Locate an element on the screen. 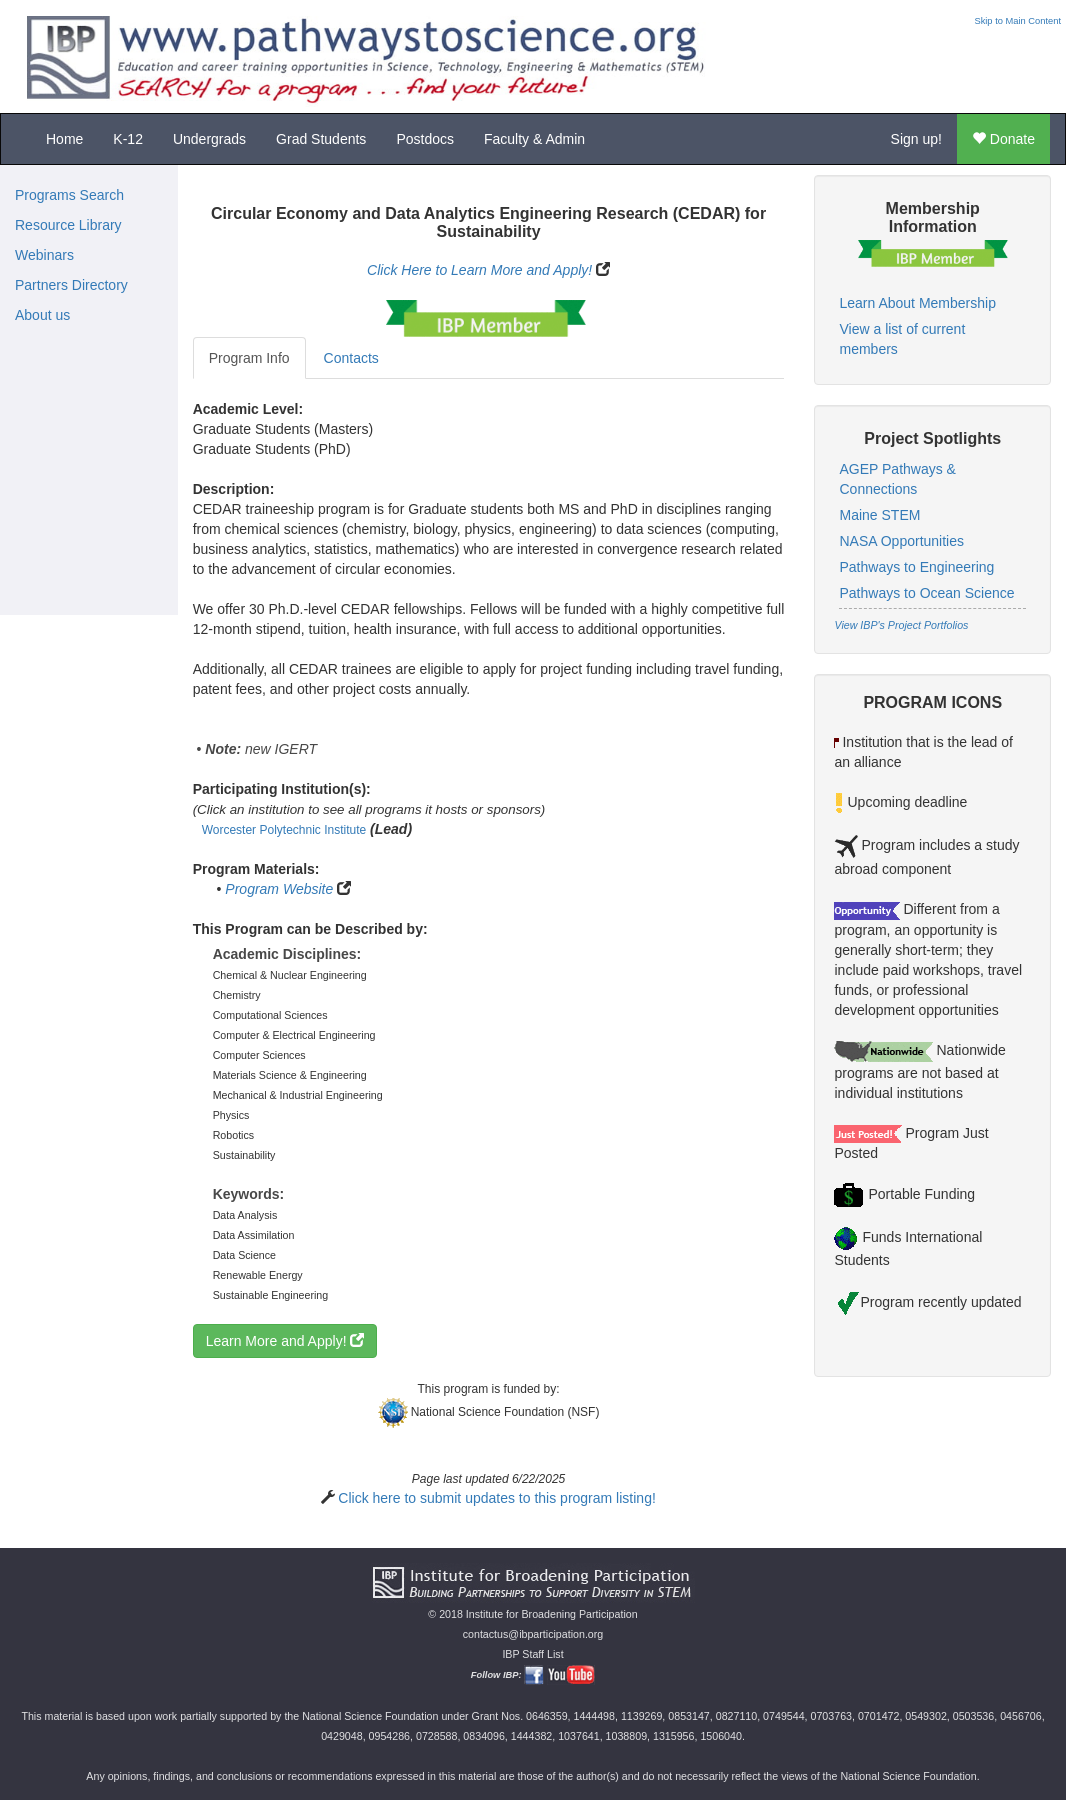 The width and height of the screenshot is (1066, 1800). Pathways to Engineering is located at coordinates (916, 567).